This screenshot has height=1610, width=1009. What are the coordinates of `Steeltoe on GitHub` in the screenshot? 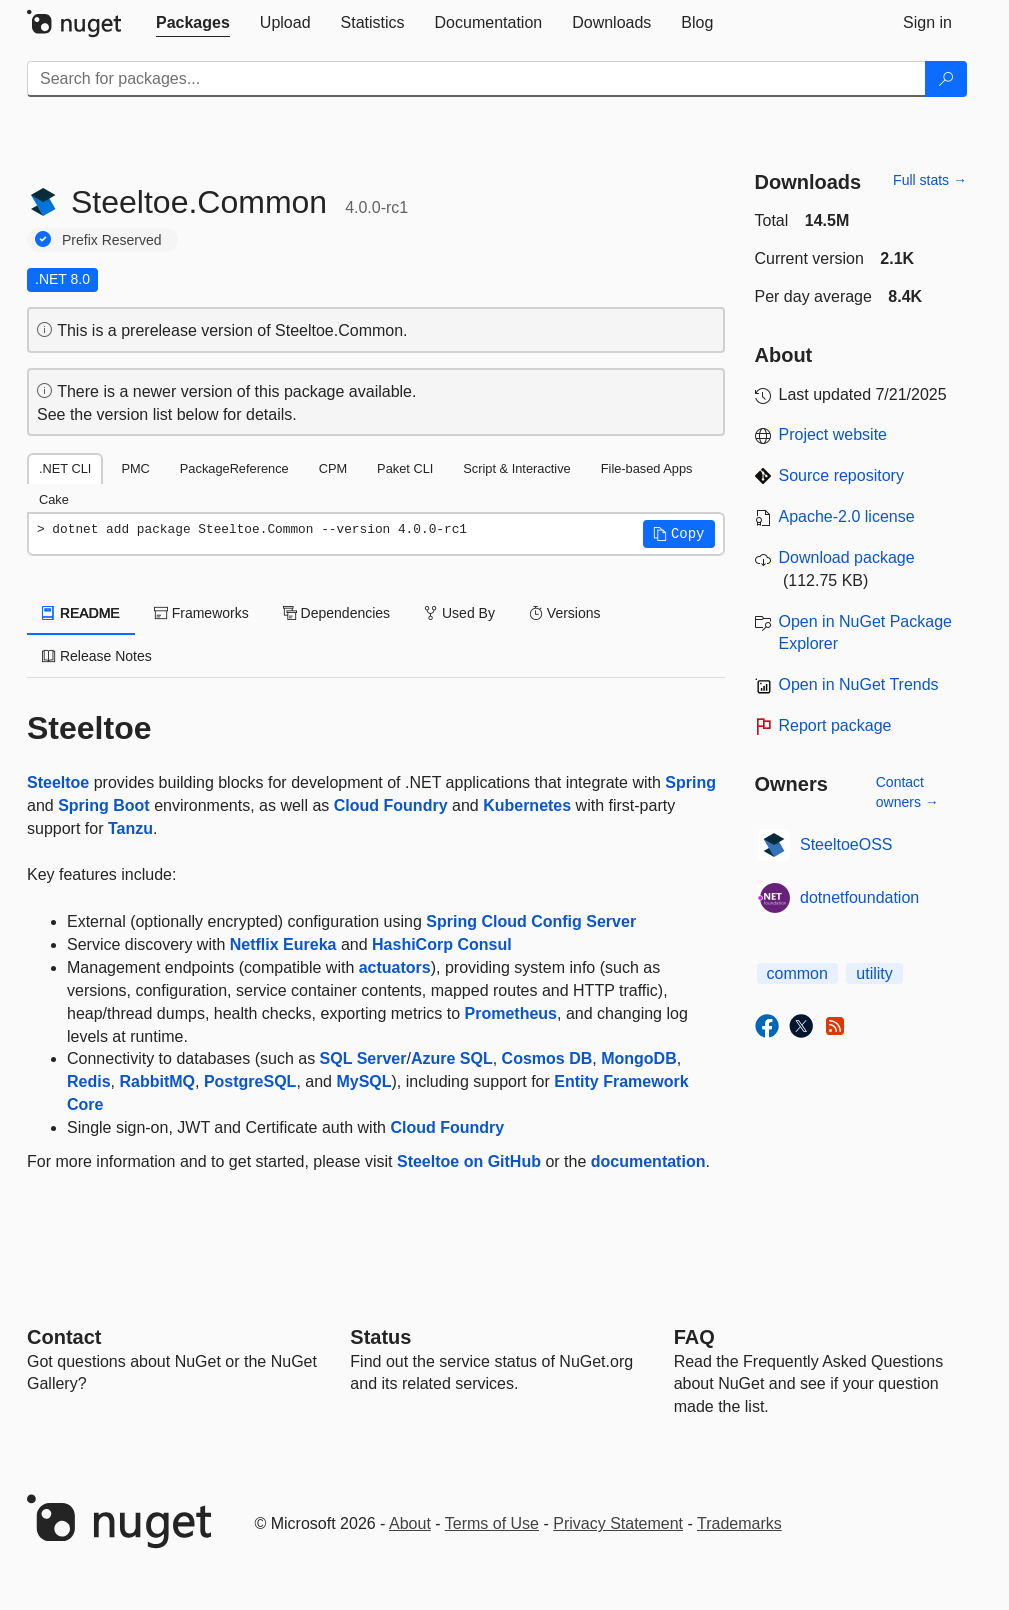 It's located at (469, 1161).